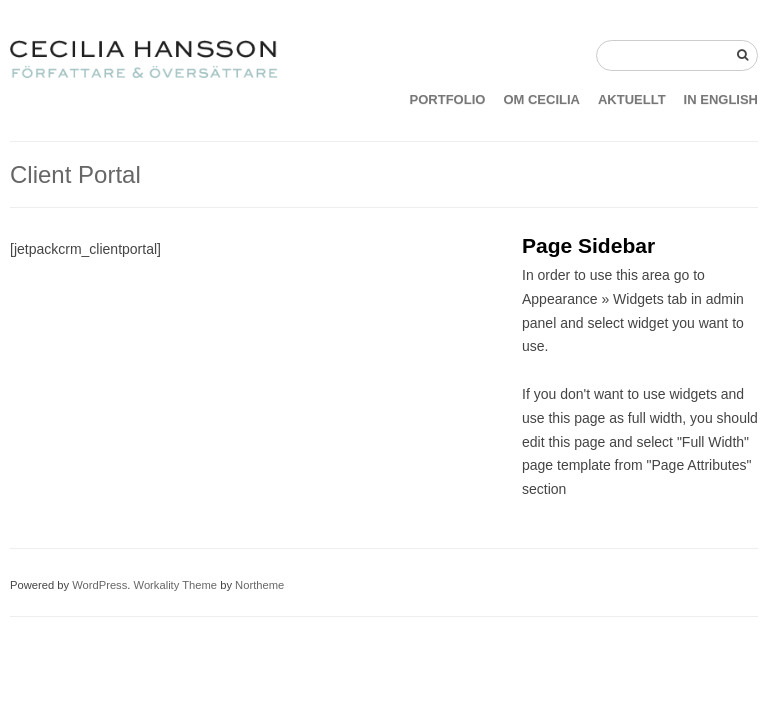 The image size is (768, 720). I want to click on AKTUELLT, so click(632, 99).